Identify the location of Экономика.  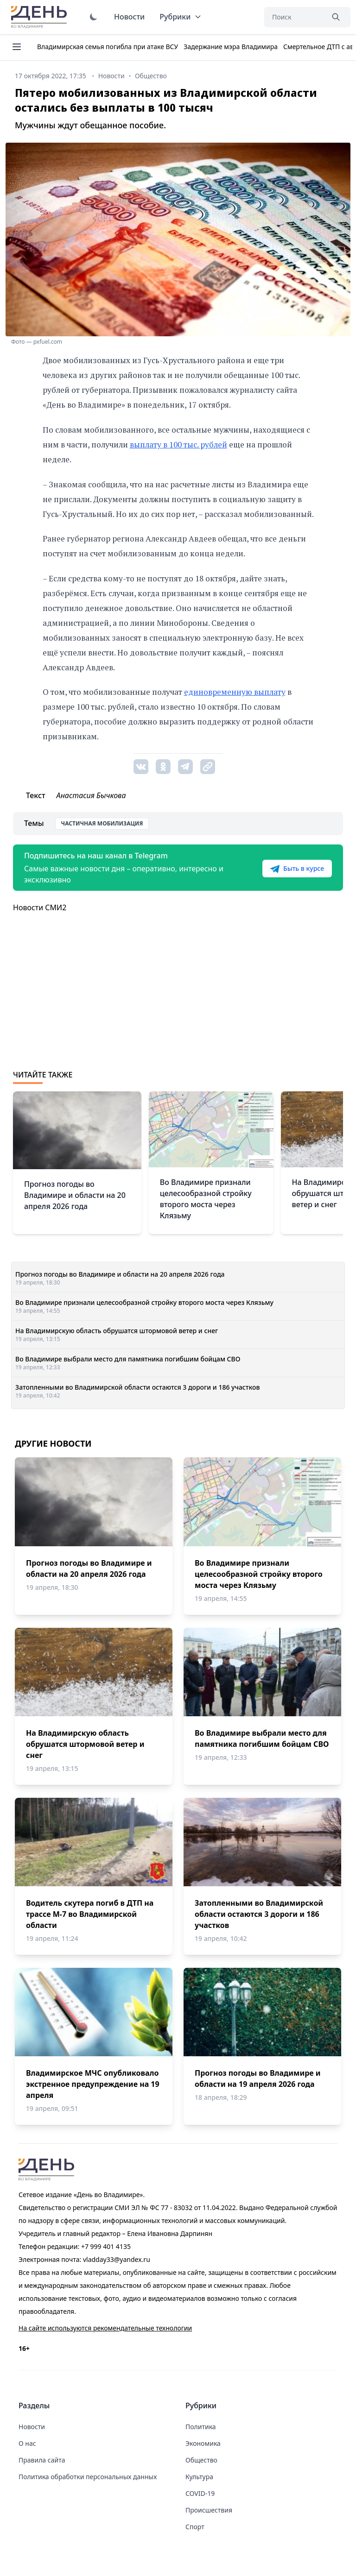
(203, 2443).